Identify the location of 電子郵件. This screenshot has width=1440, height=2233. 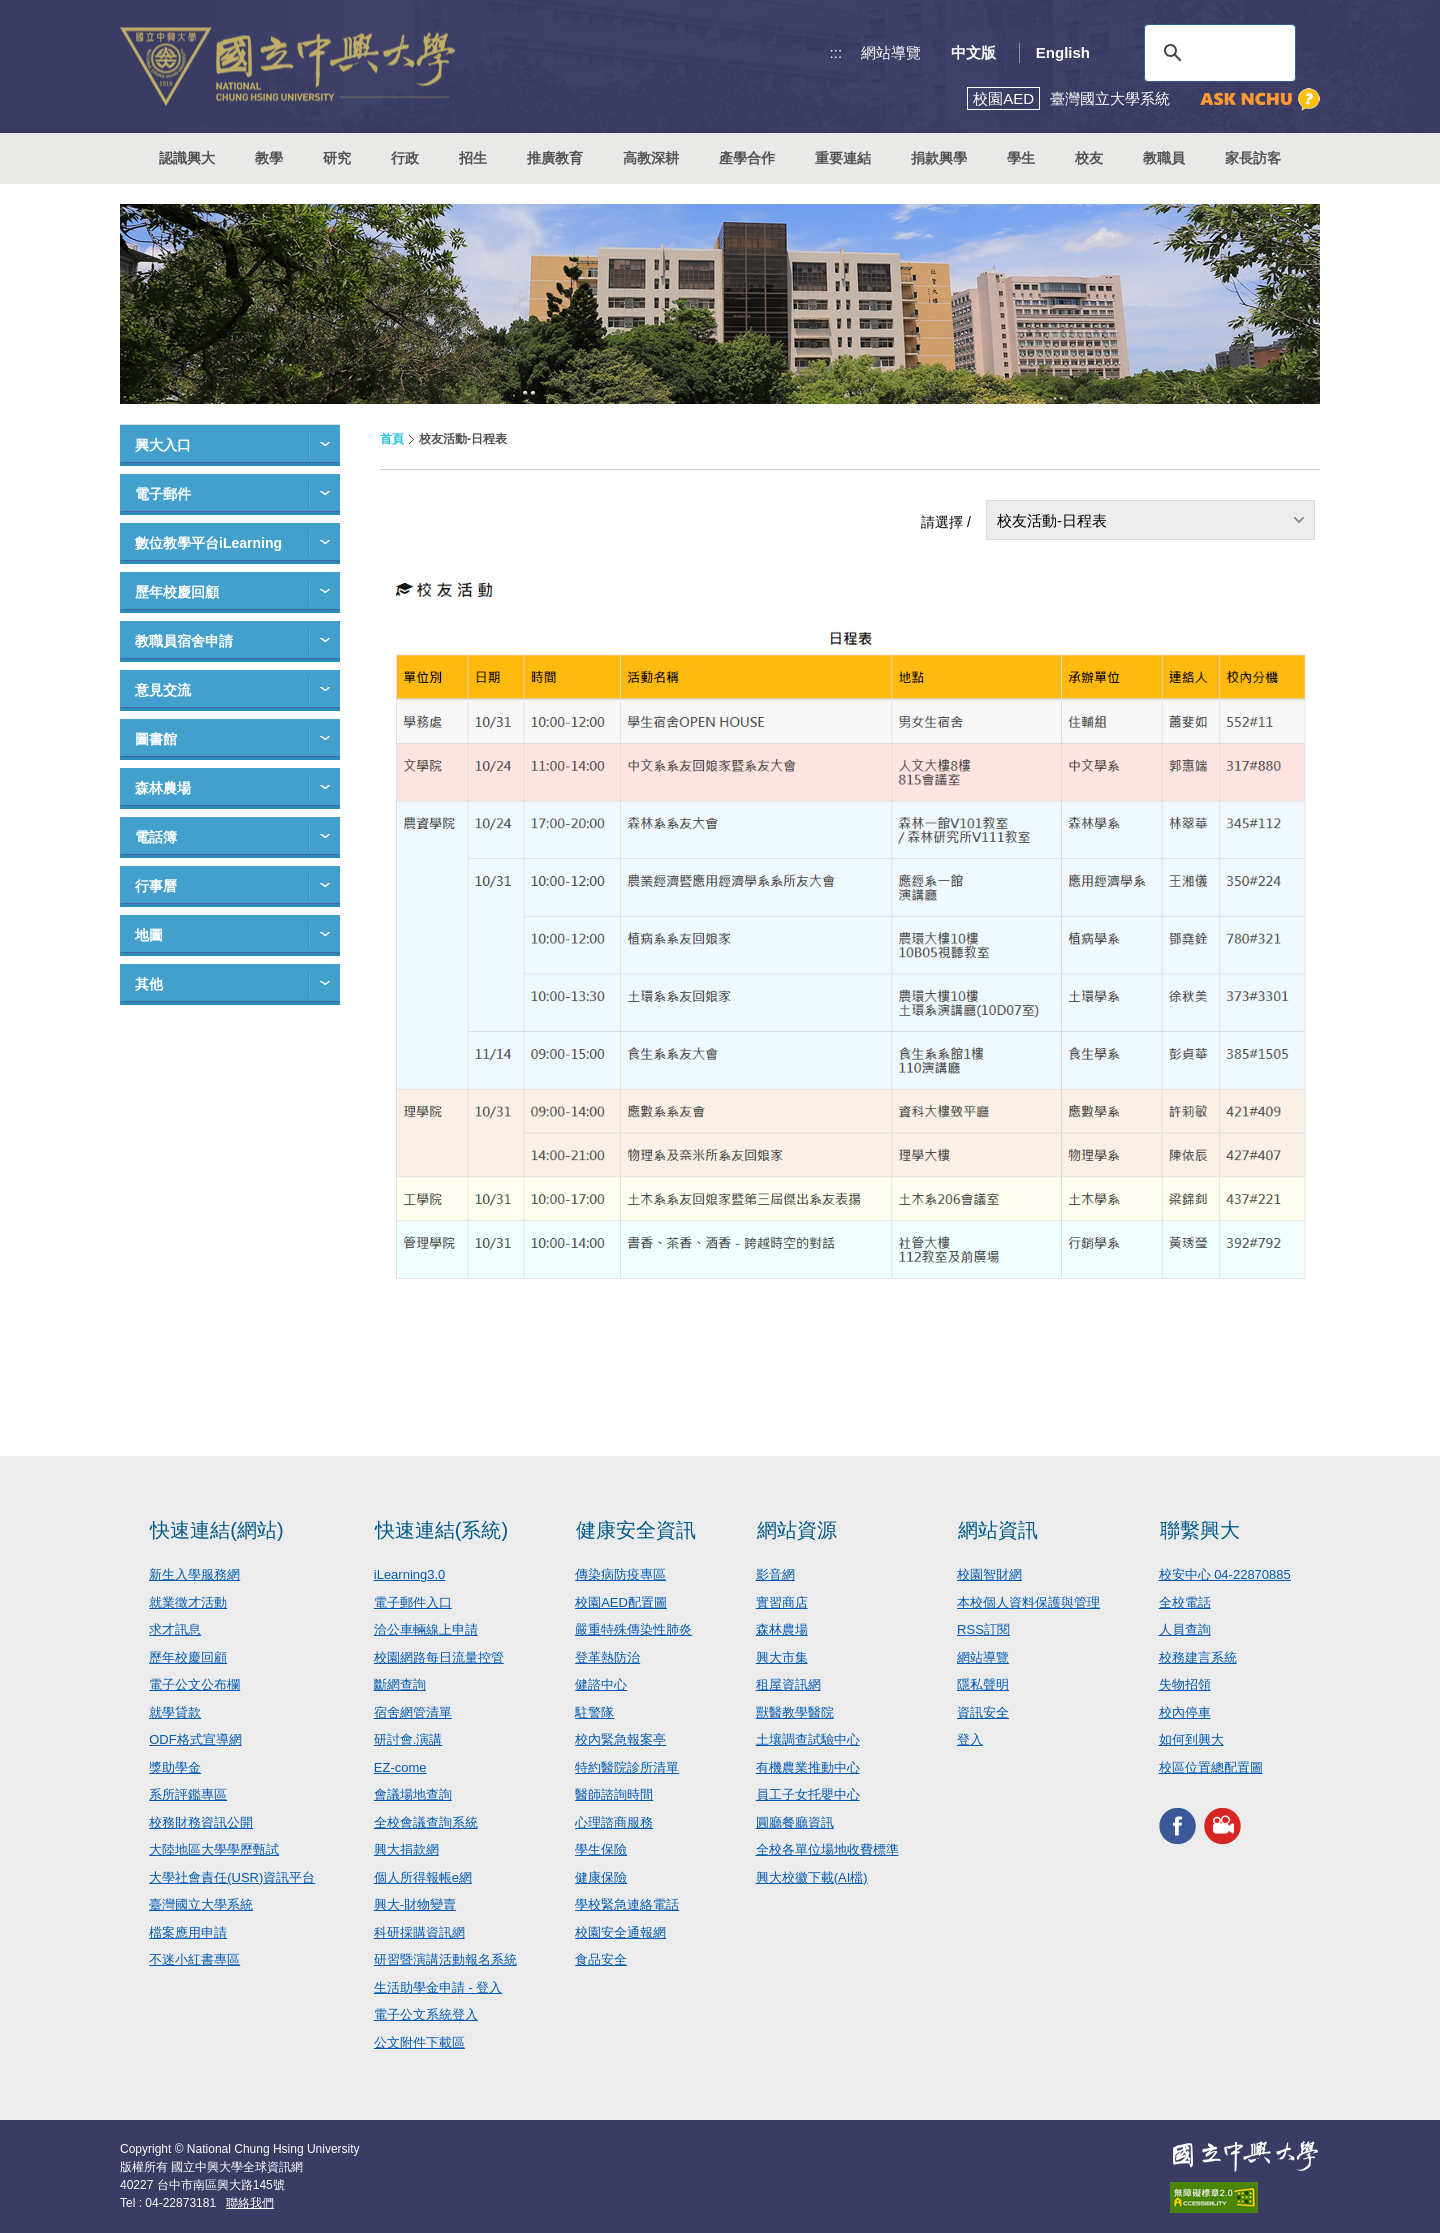
(163, 494).